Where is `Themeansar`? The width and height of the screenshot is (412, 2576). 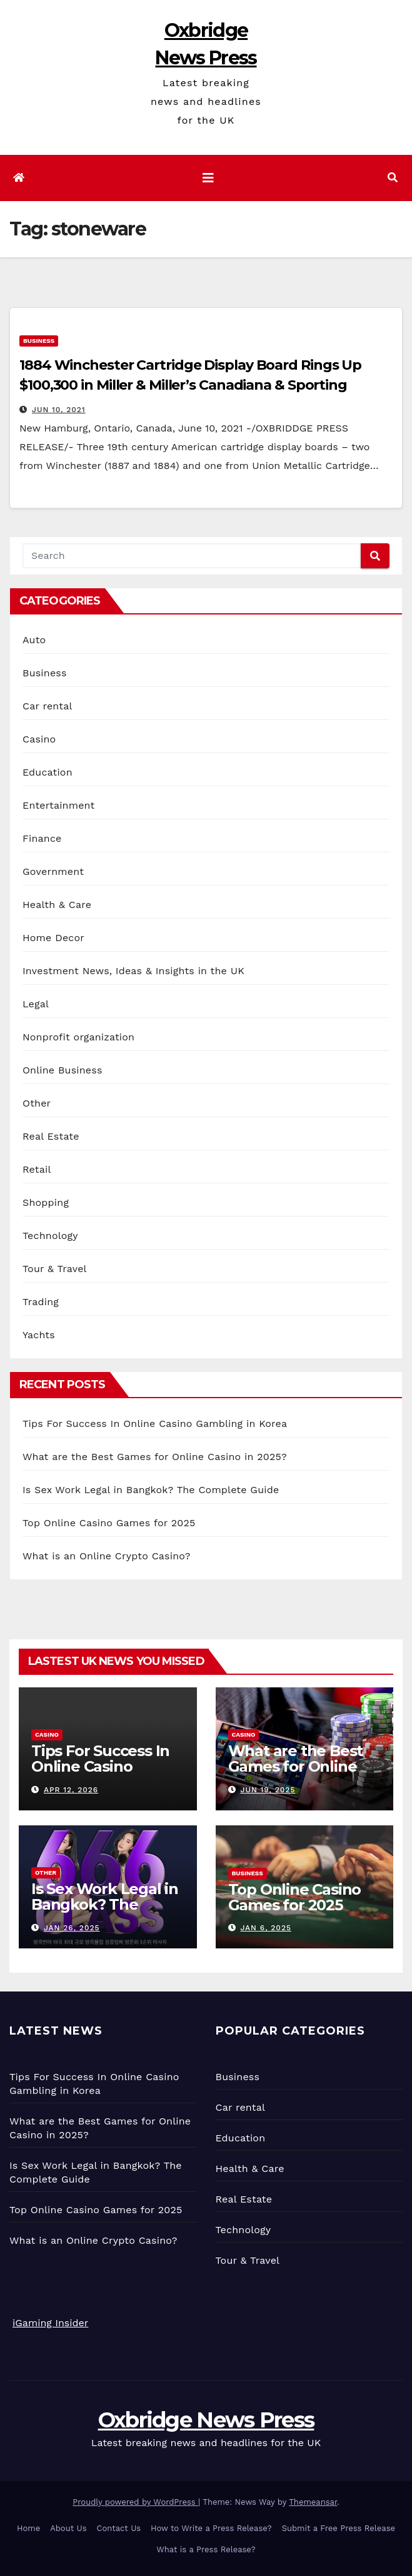 Themeansar is located at coordinates (313, 2502).